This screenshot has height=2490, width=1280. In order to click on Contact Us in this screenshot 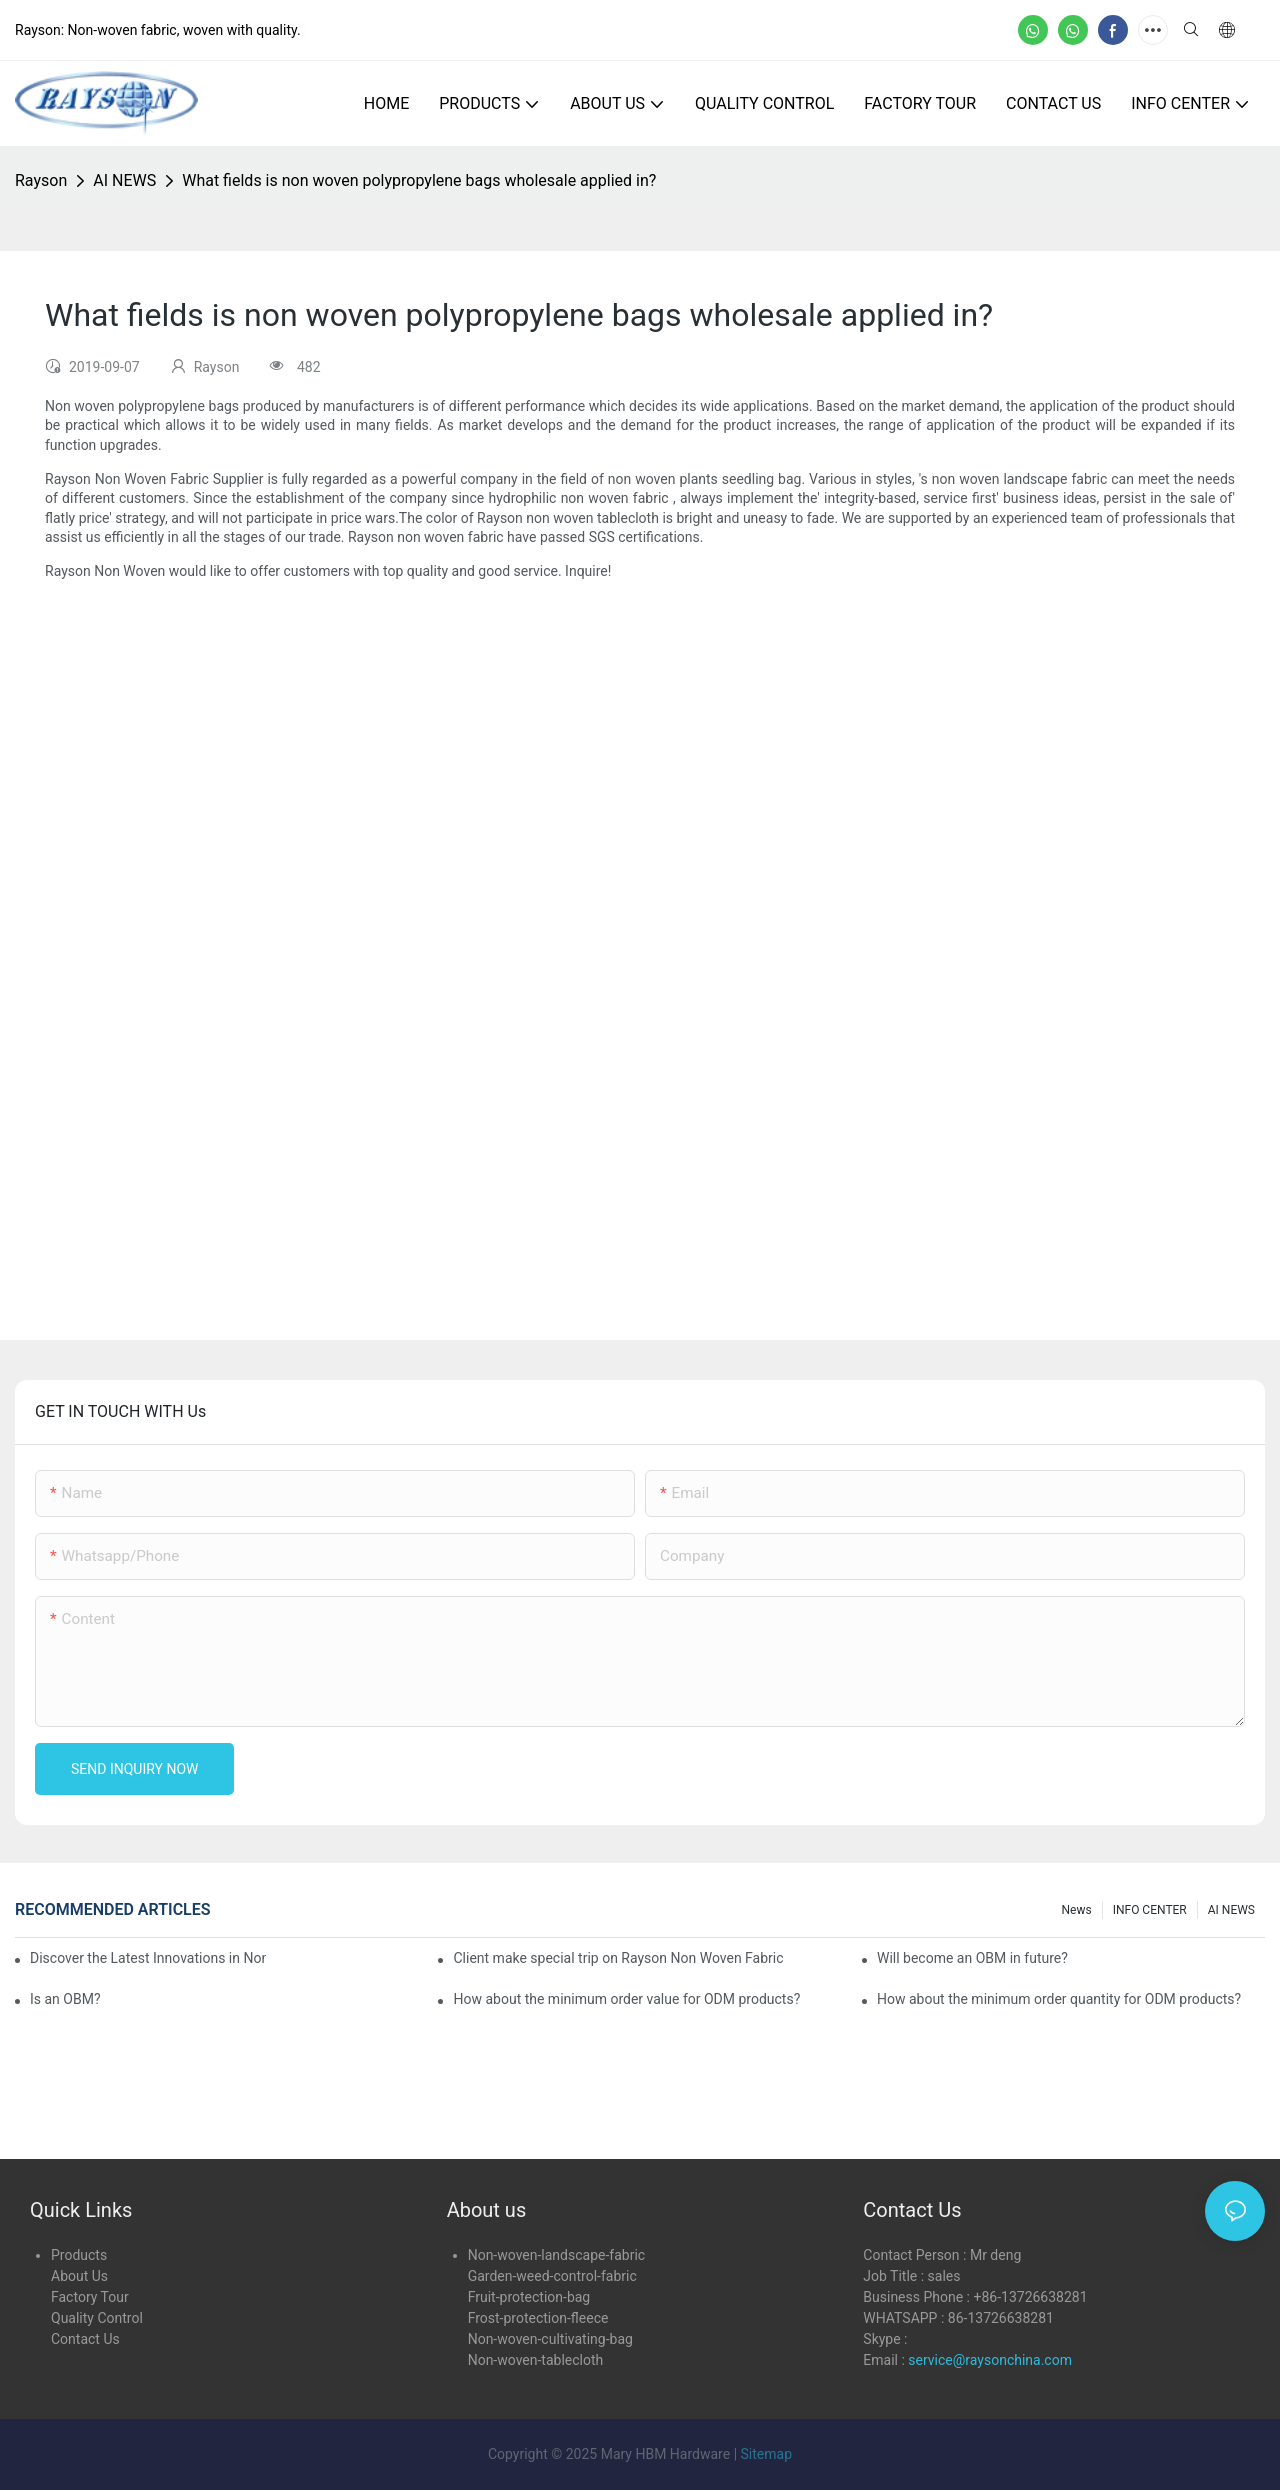, I will do `click(85, 2339)`.